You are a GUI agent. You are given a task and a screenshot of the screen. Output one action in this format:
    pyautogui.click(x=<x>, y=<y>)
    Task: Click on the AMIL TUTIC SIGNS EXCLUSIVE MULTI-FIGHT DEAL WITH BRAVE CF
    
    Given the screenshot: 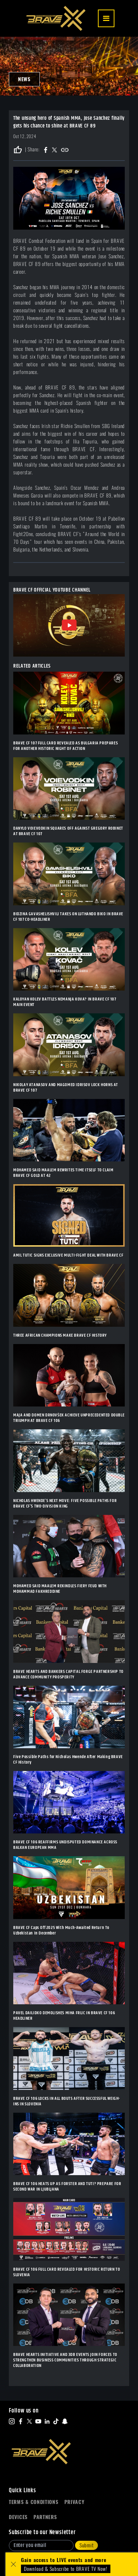 What is the action you would take?
    pyautogui.click(x=68, y=1255)
    